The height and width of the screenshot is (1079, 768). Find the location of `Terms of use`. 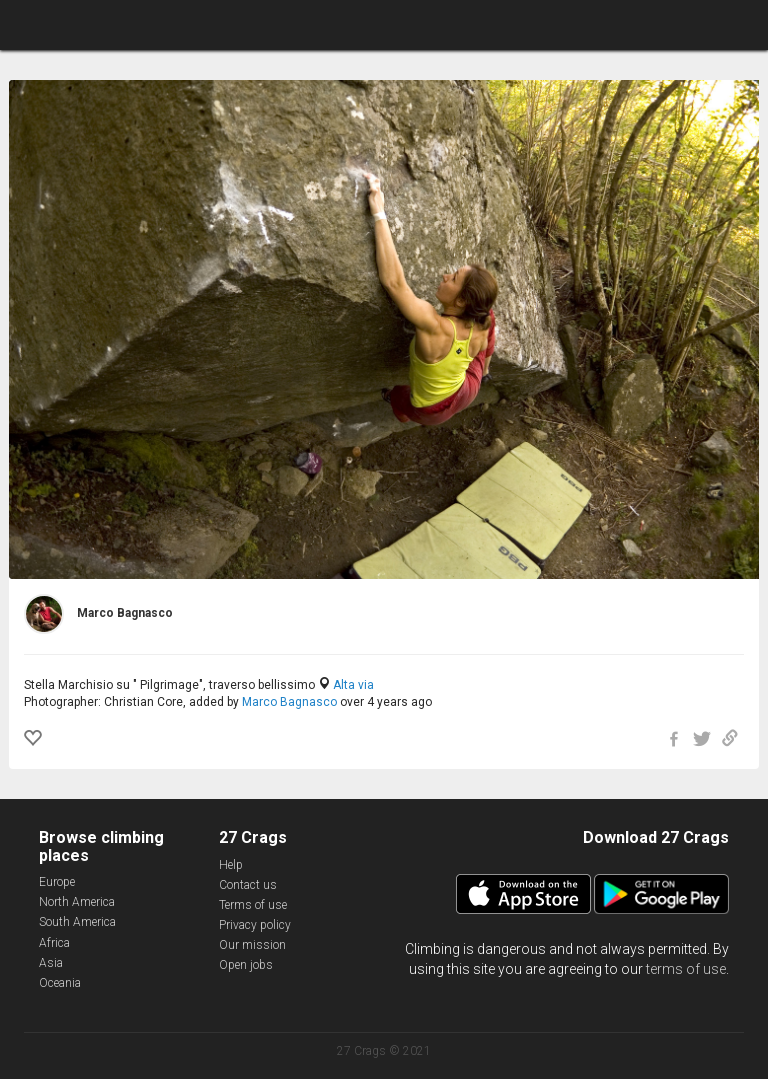

Terms of use is located at coordinates (253, 905).